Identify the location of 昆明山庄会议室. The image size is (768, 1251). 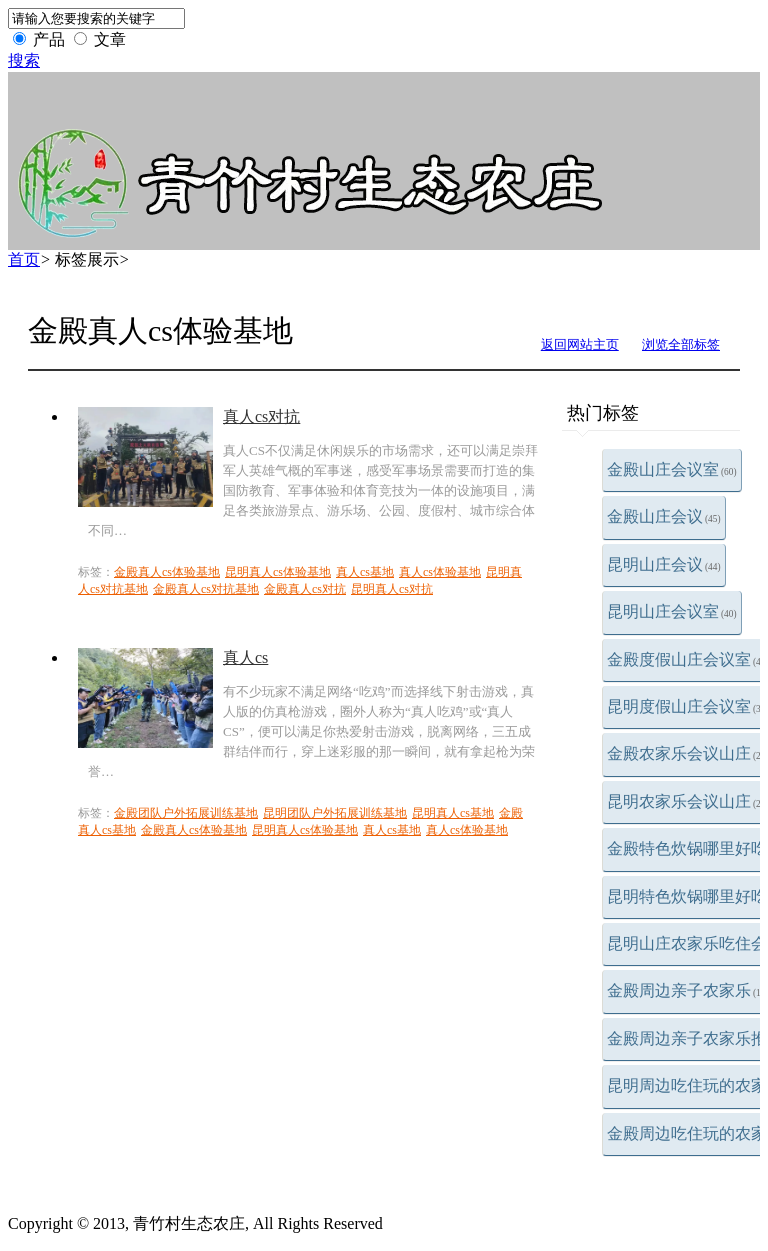
(672, 611).